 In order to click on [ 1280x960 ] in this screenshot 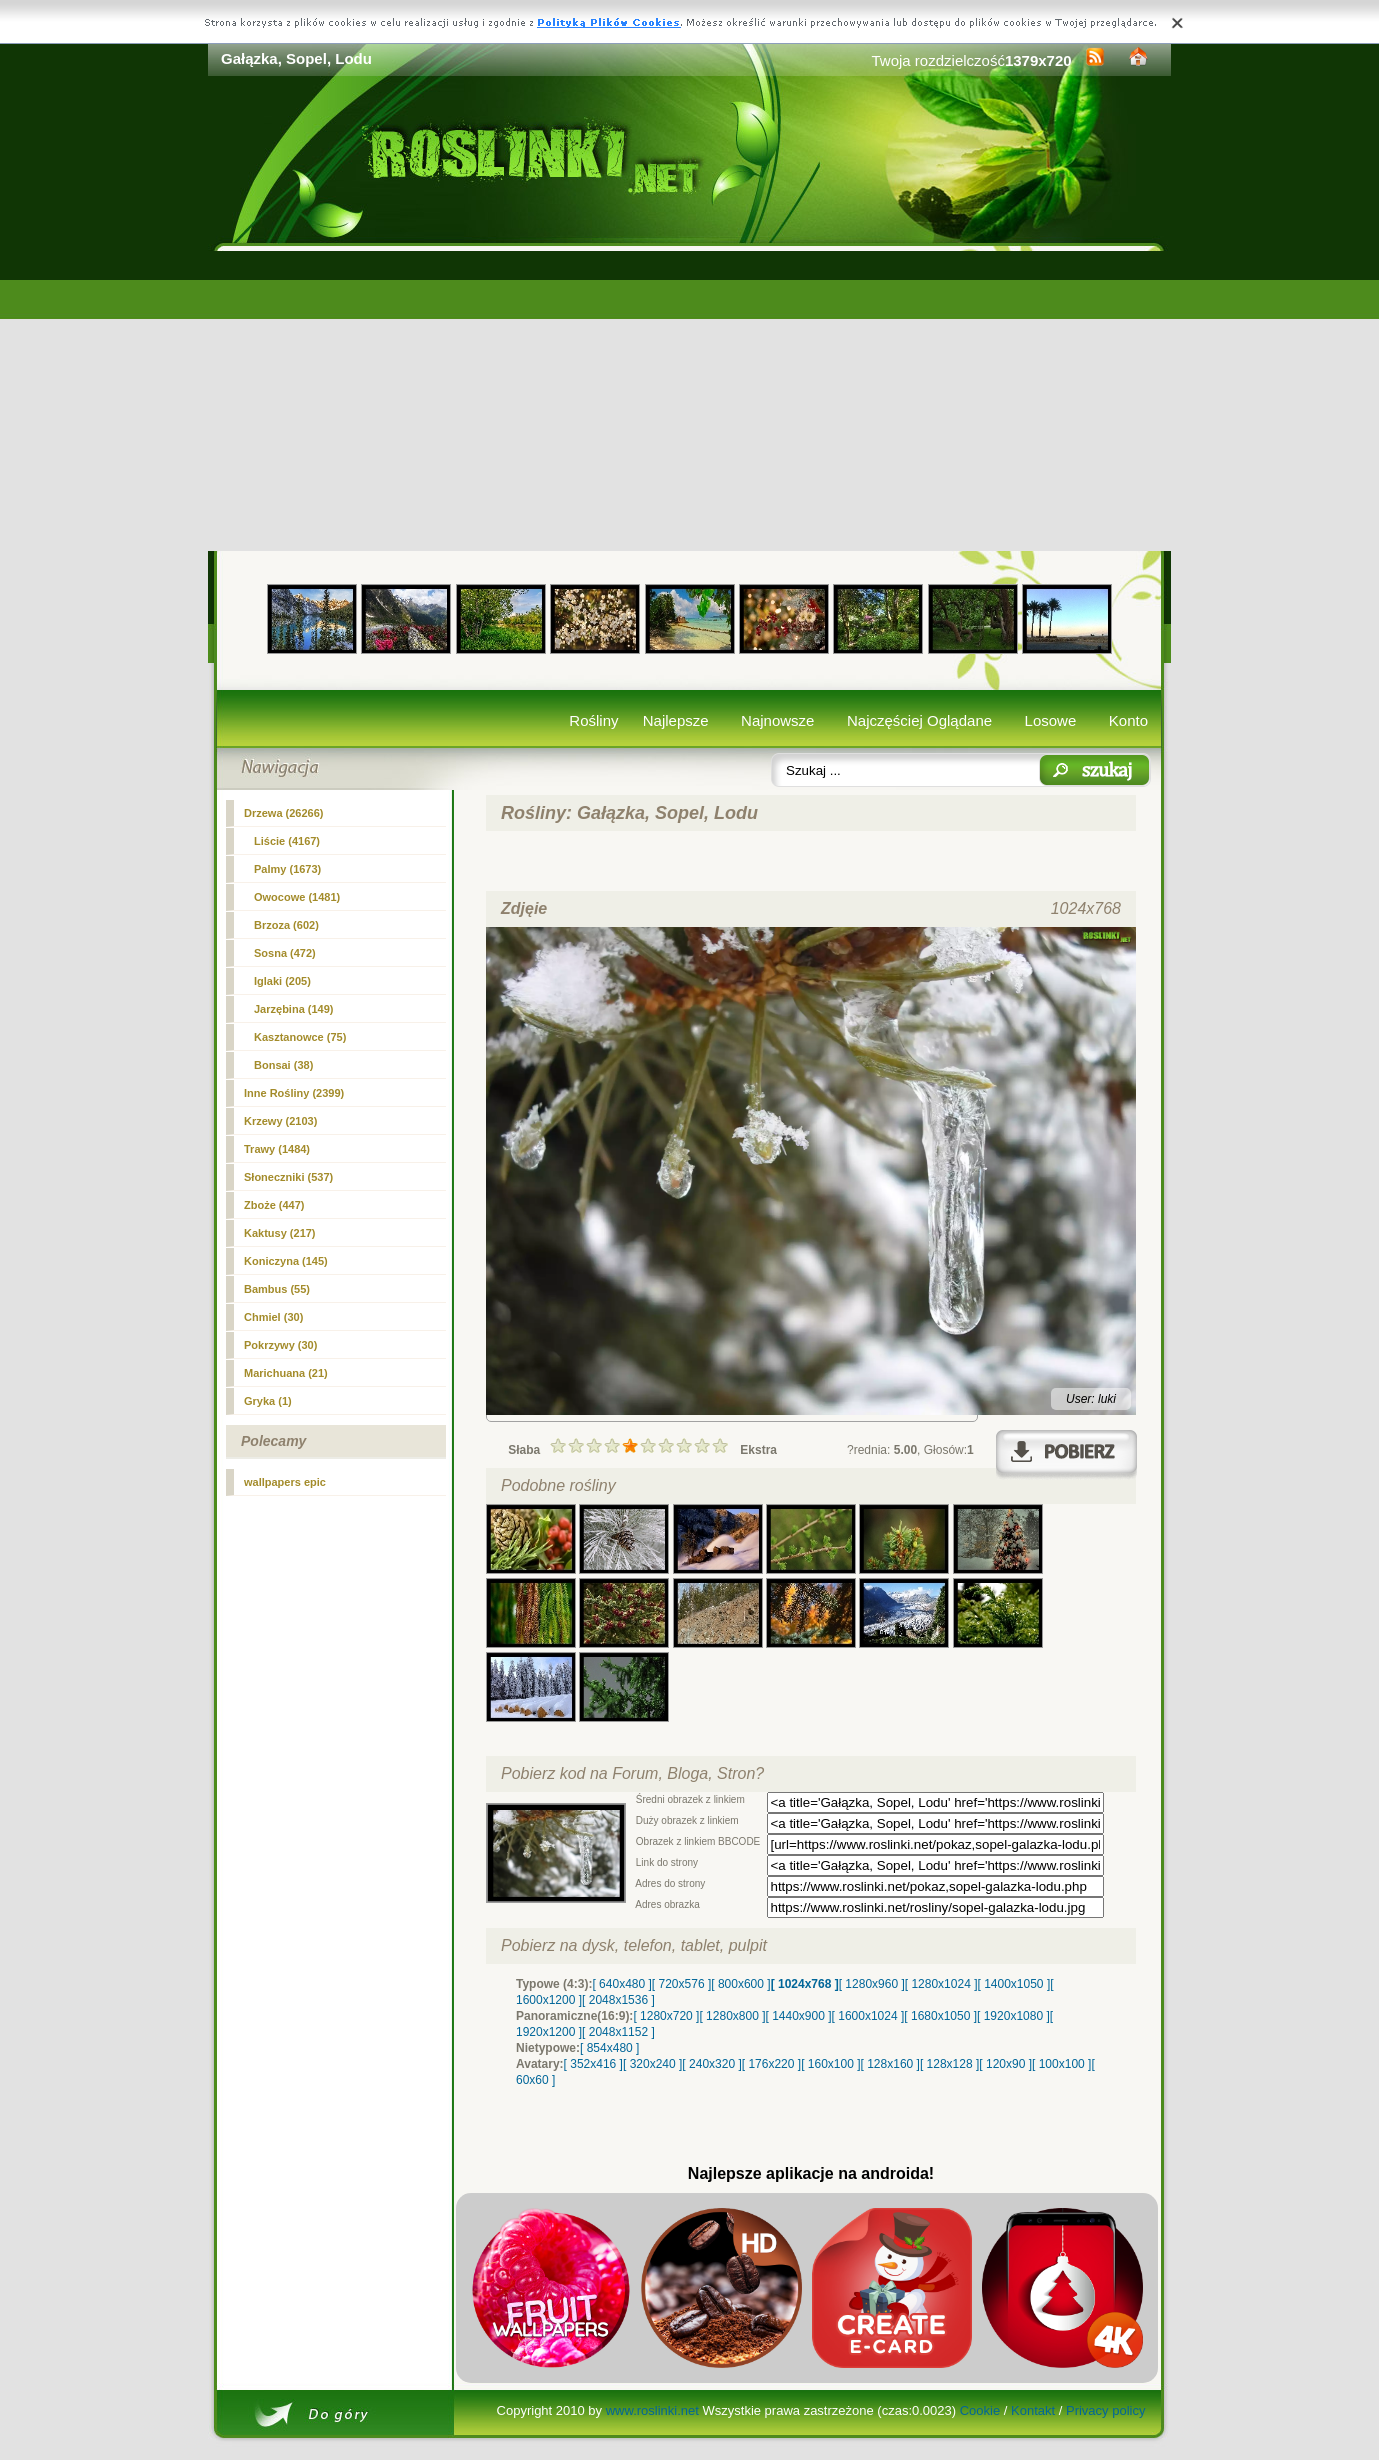, I will do `click(872, 1984)`.